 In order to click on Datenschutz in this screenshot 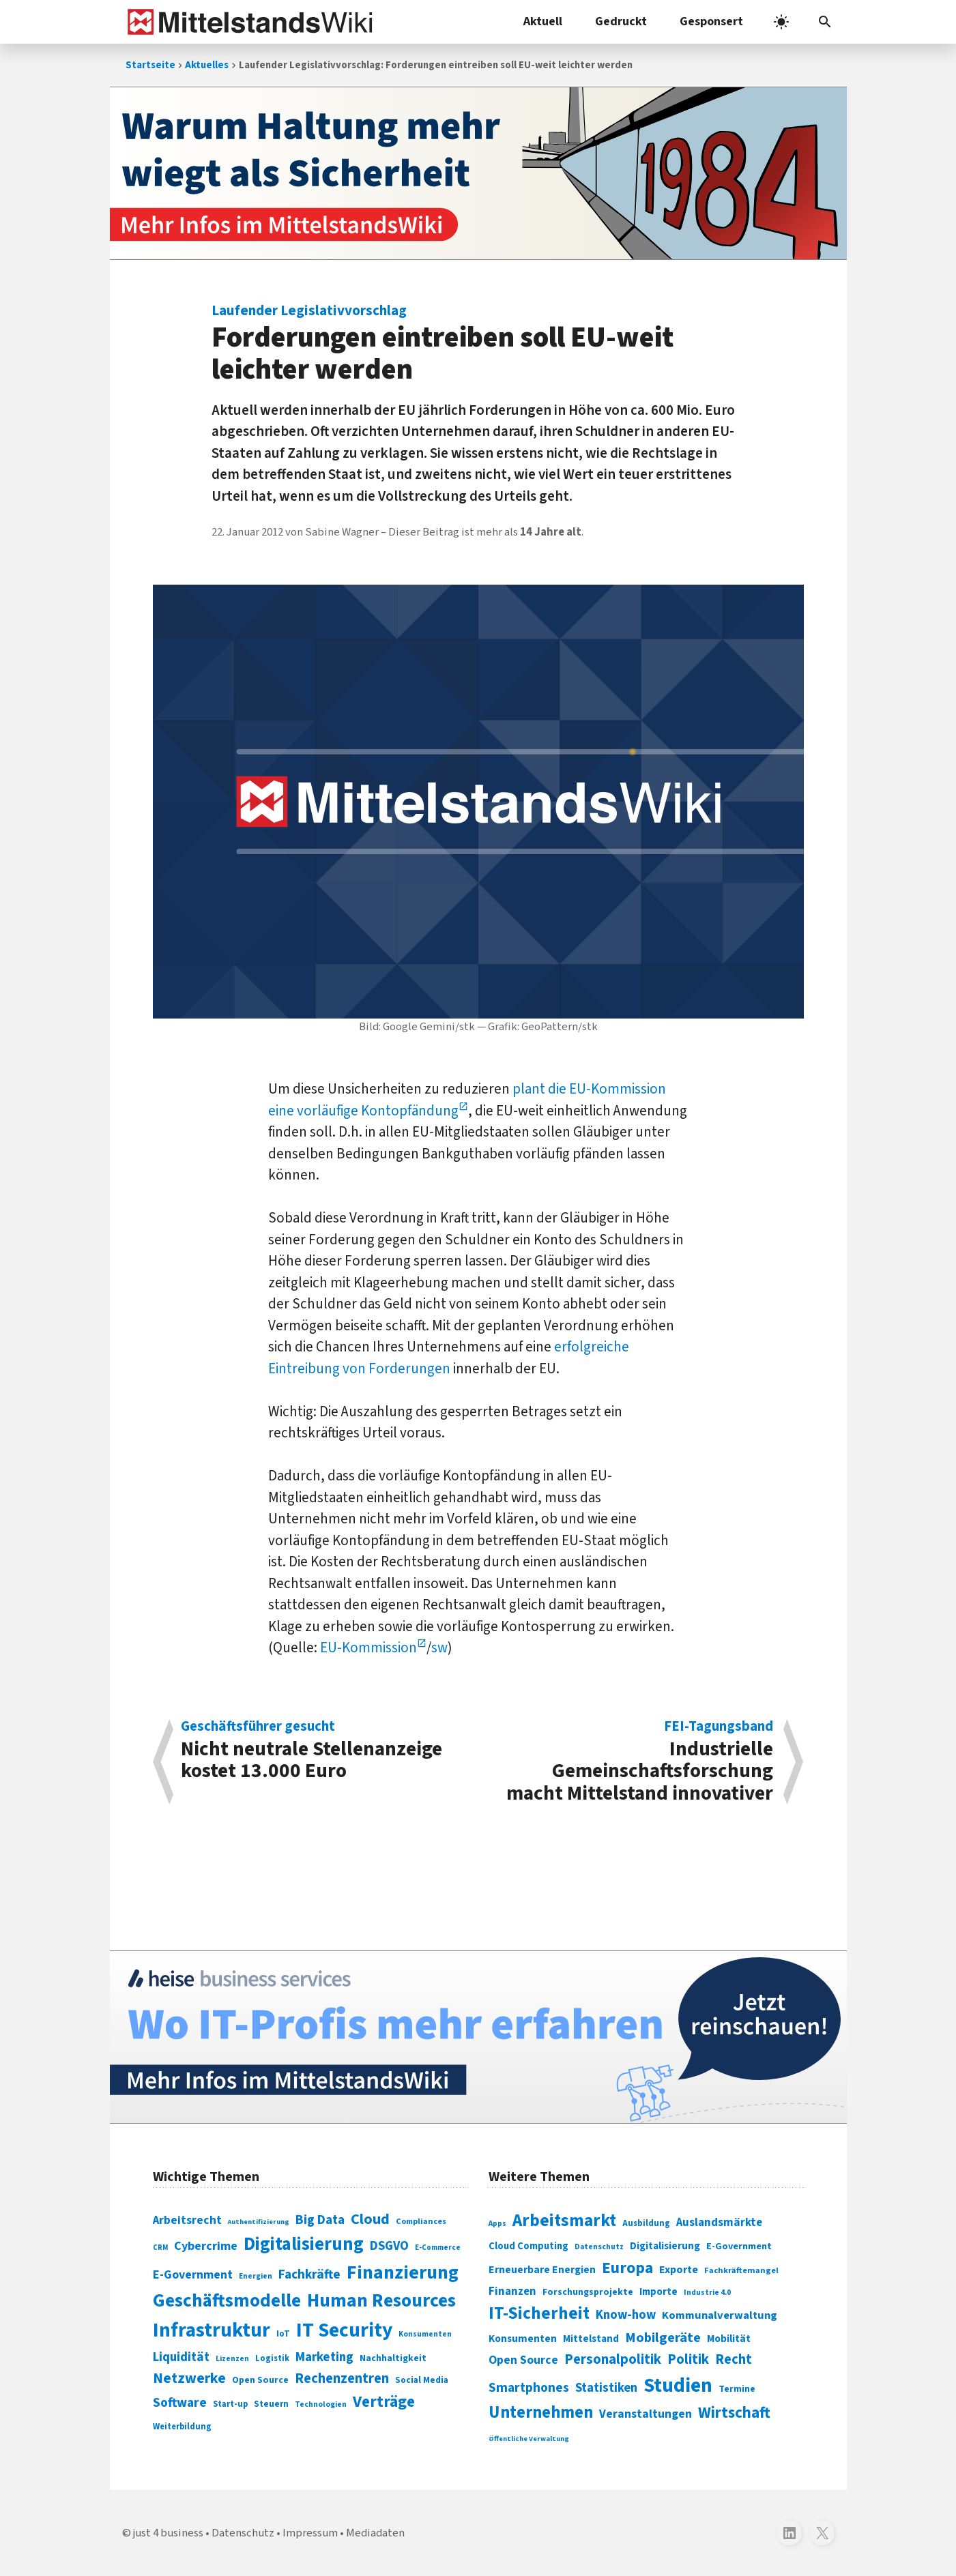, I will do `click(243, 2533)`.